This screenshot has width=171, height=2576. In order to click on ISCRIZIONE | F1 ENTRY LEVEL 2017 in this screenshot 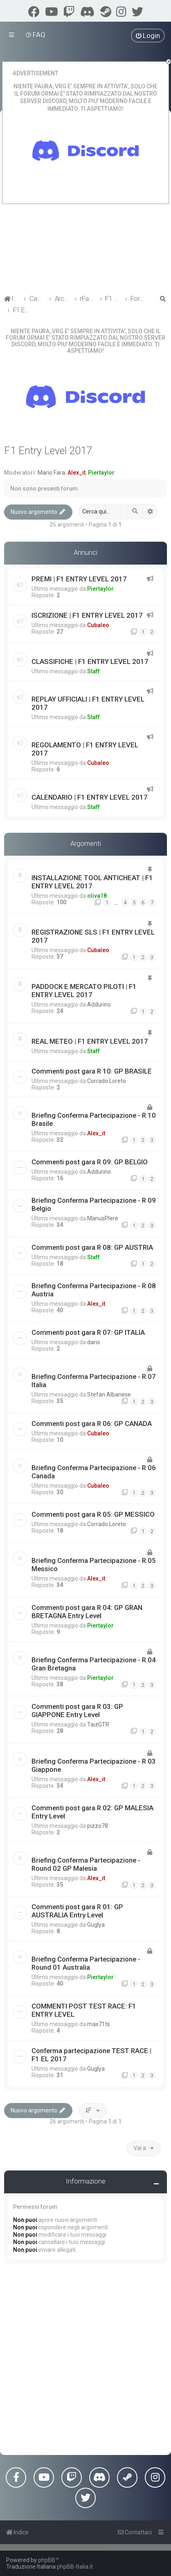, I will do `click(87, 615)`.